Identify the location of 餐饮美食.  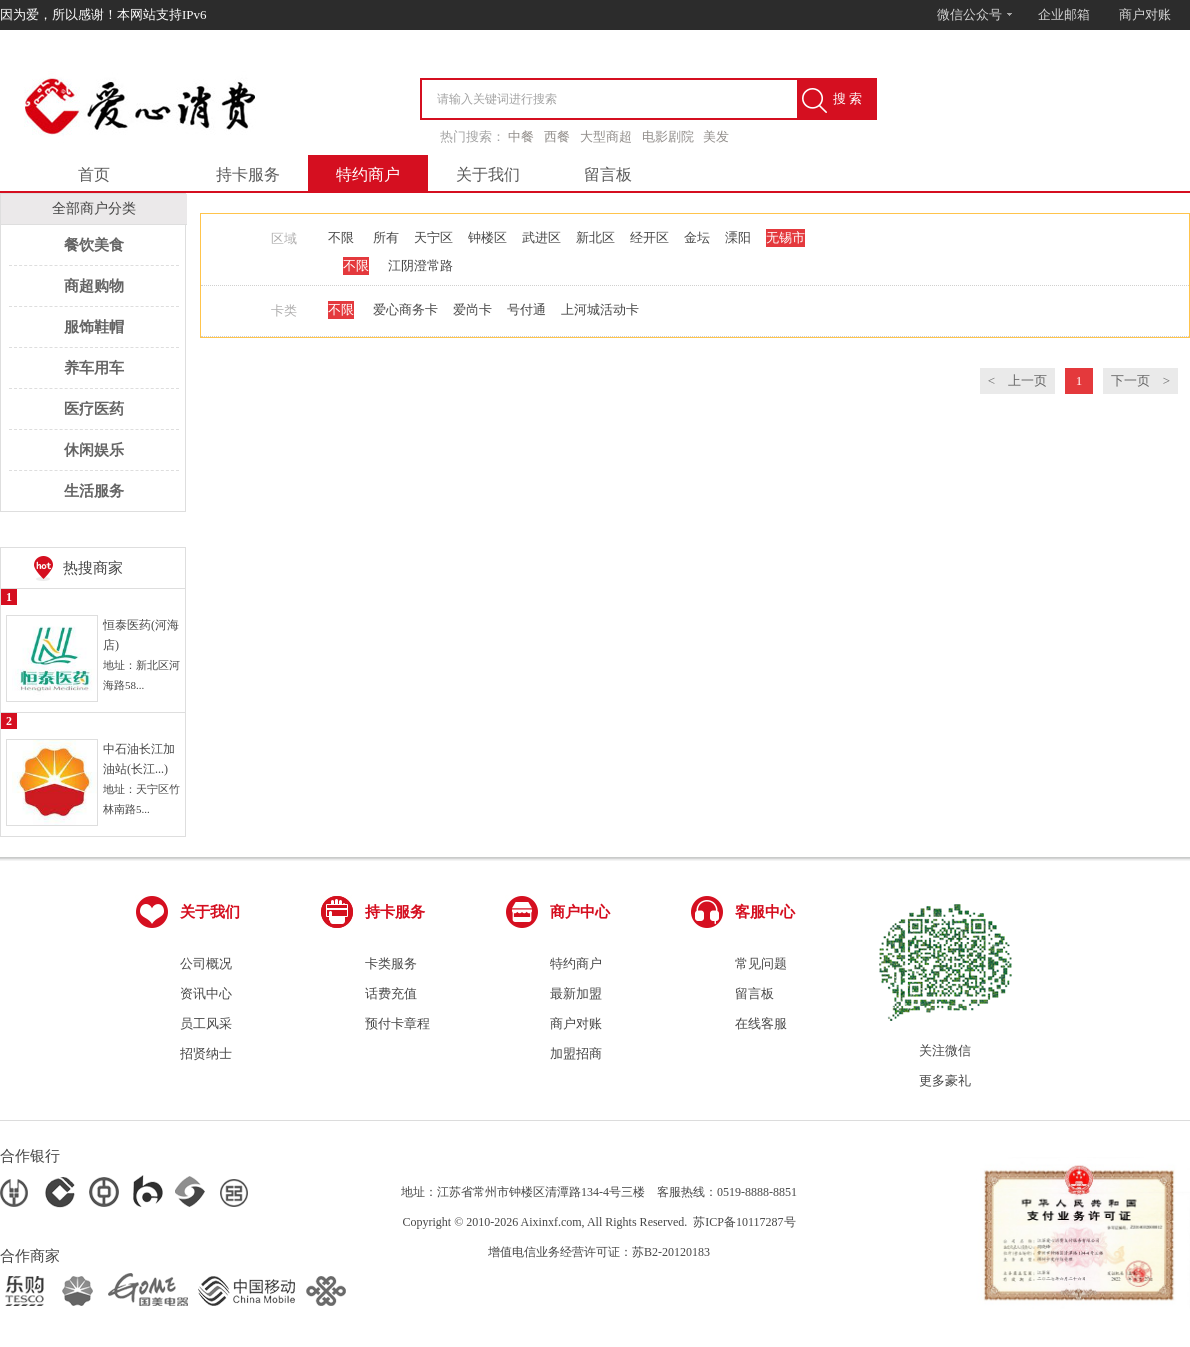
(94, 245).